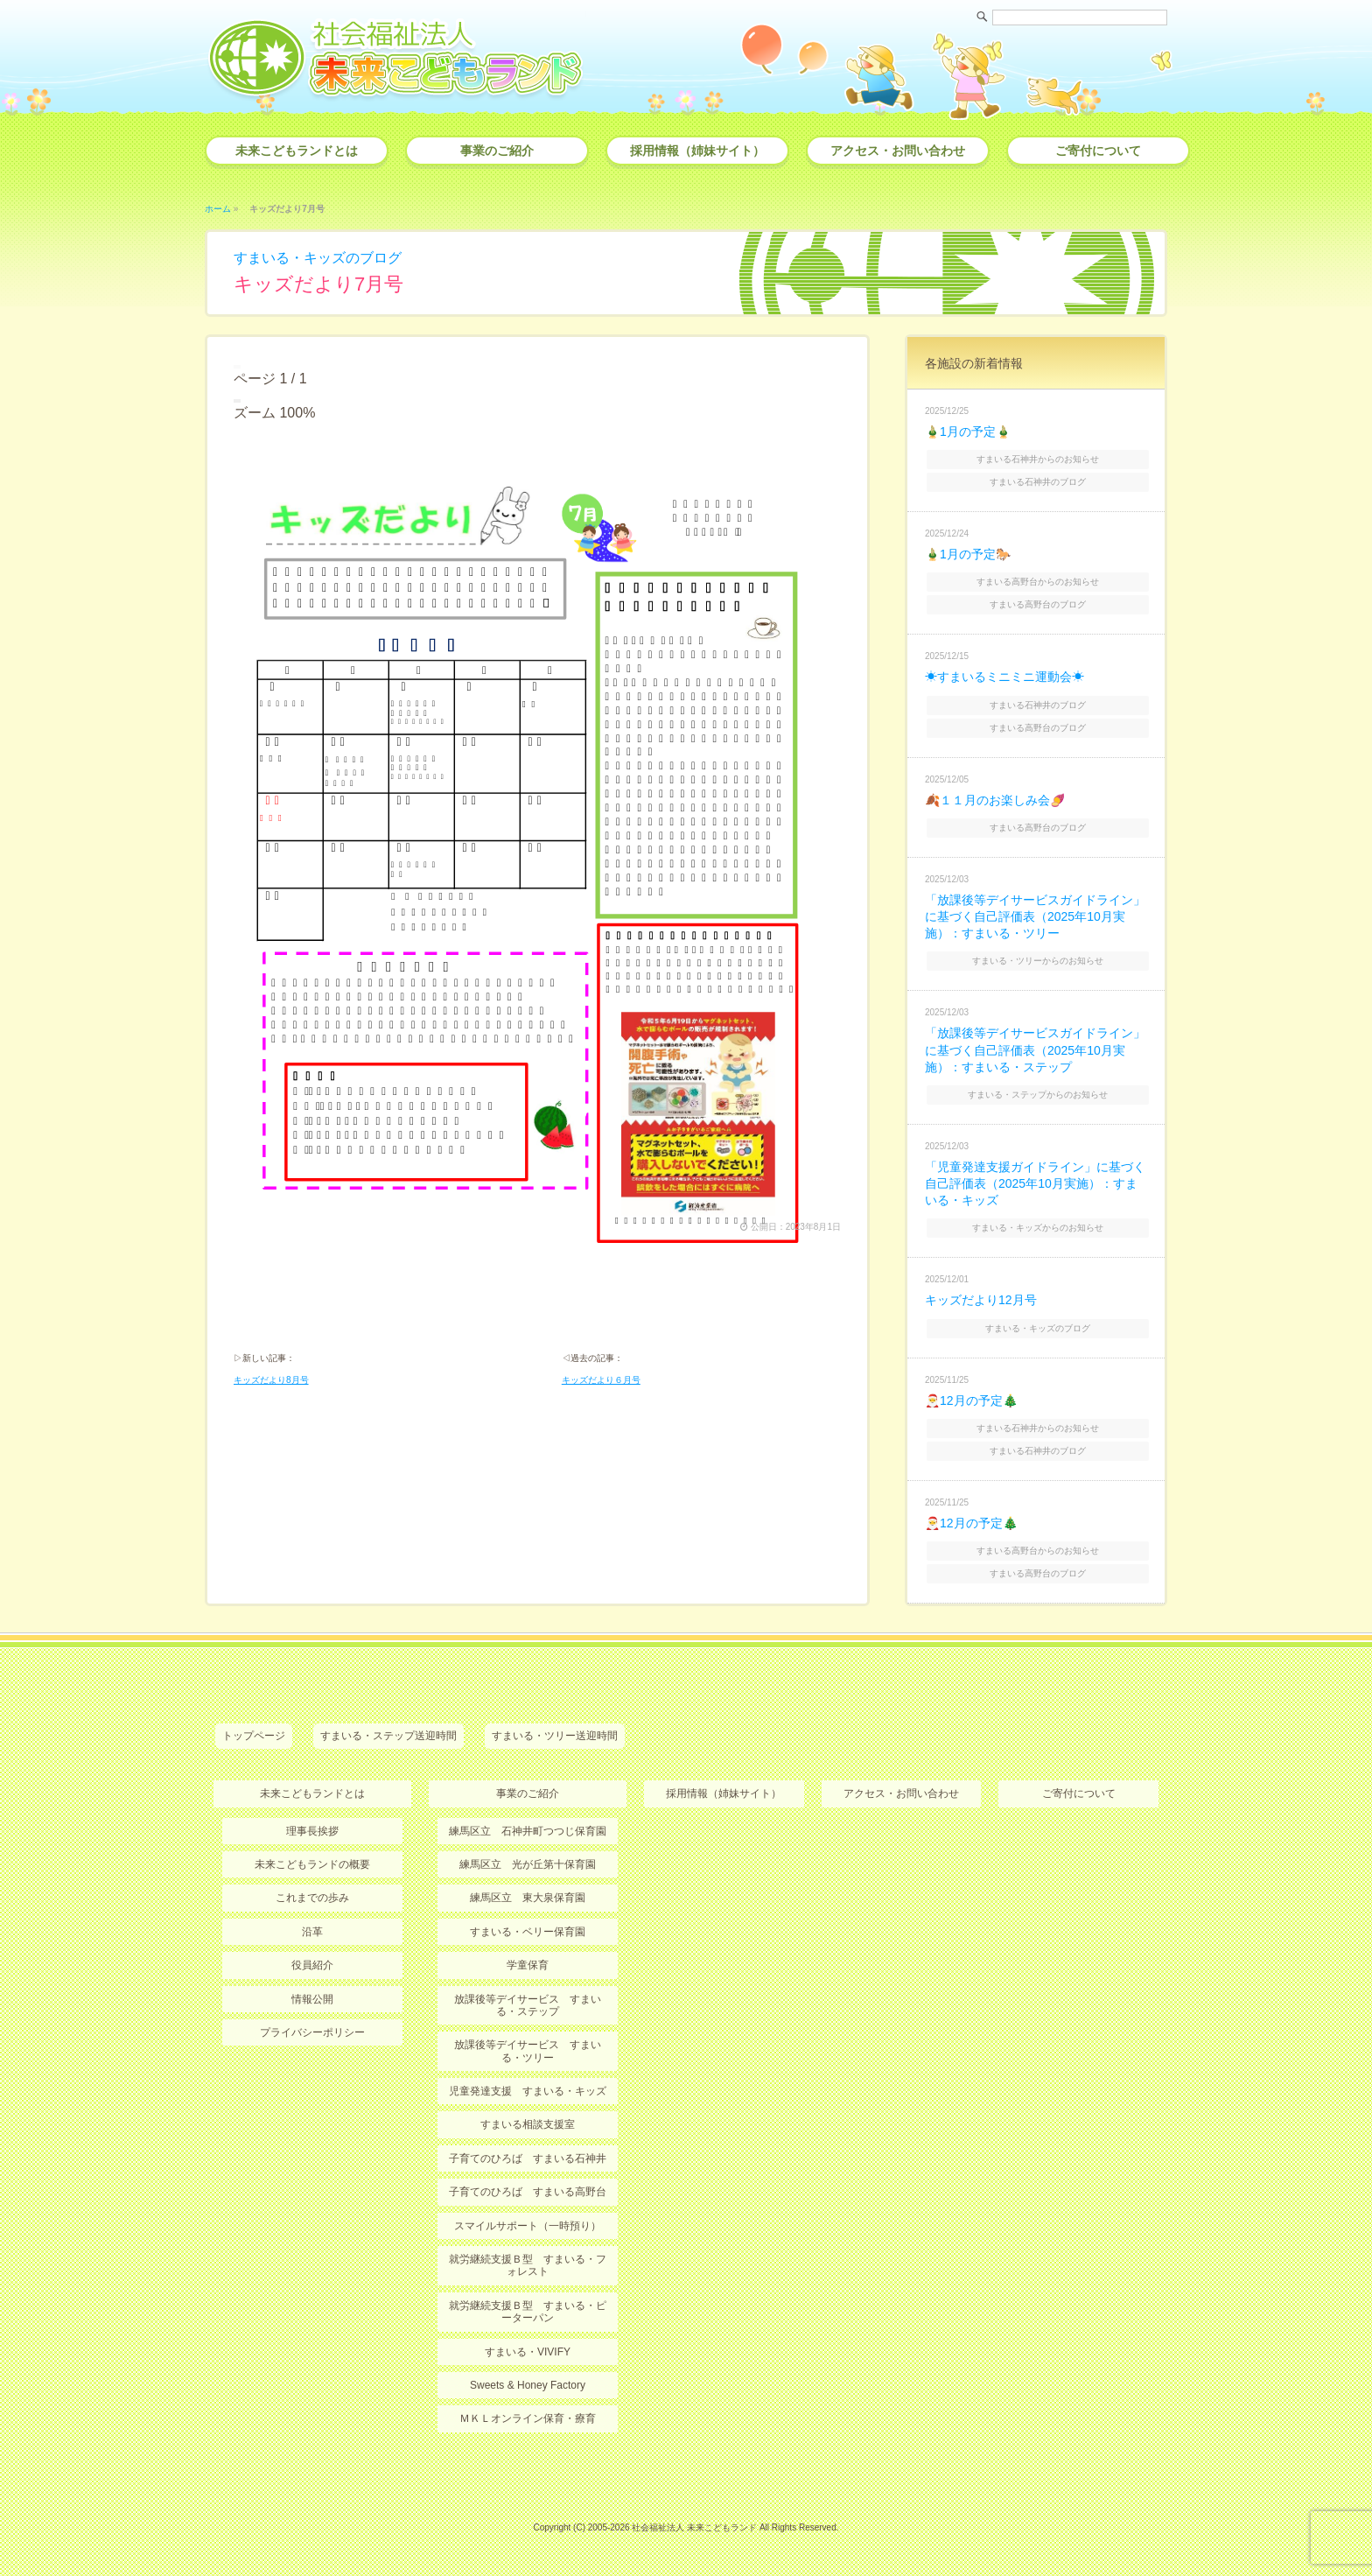 The image size is (1372, 2576). I want to click on 就労継続支援Ｂ型 すまいる・フォレスト, so click(527, 2265).